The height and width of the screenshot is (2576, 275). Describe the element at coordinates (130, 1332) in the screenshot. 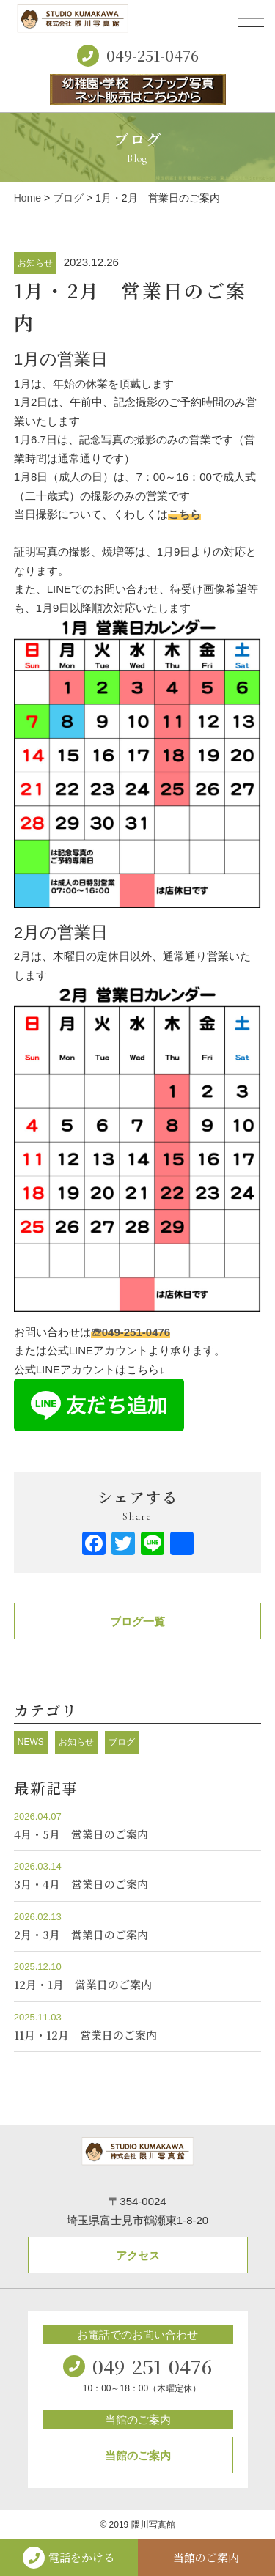

I see `☏049-251-0476` at that location.